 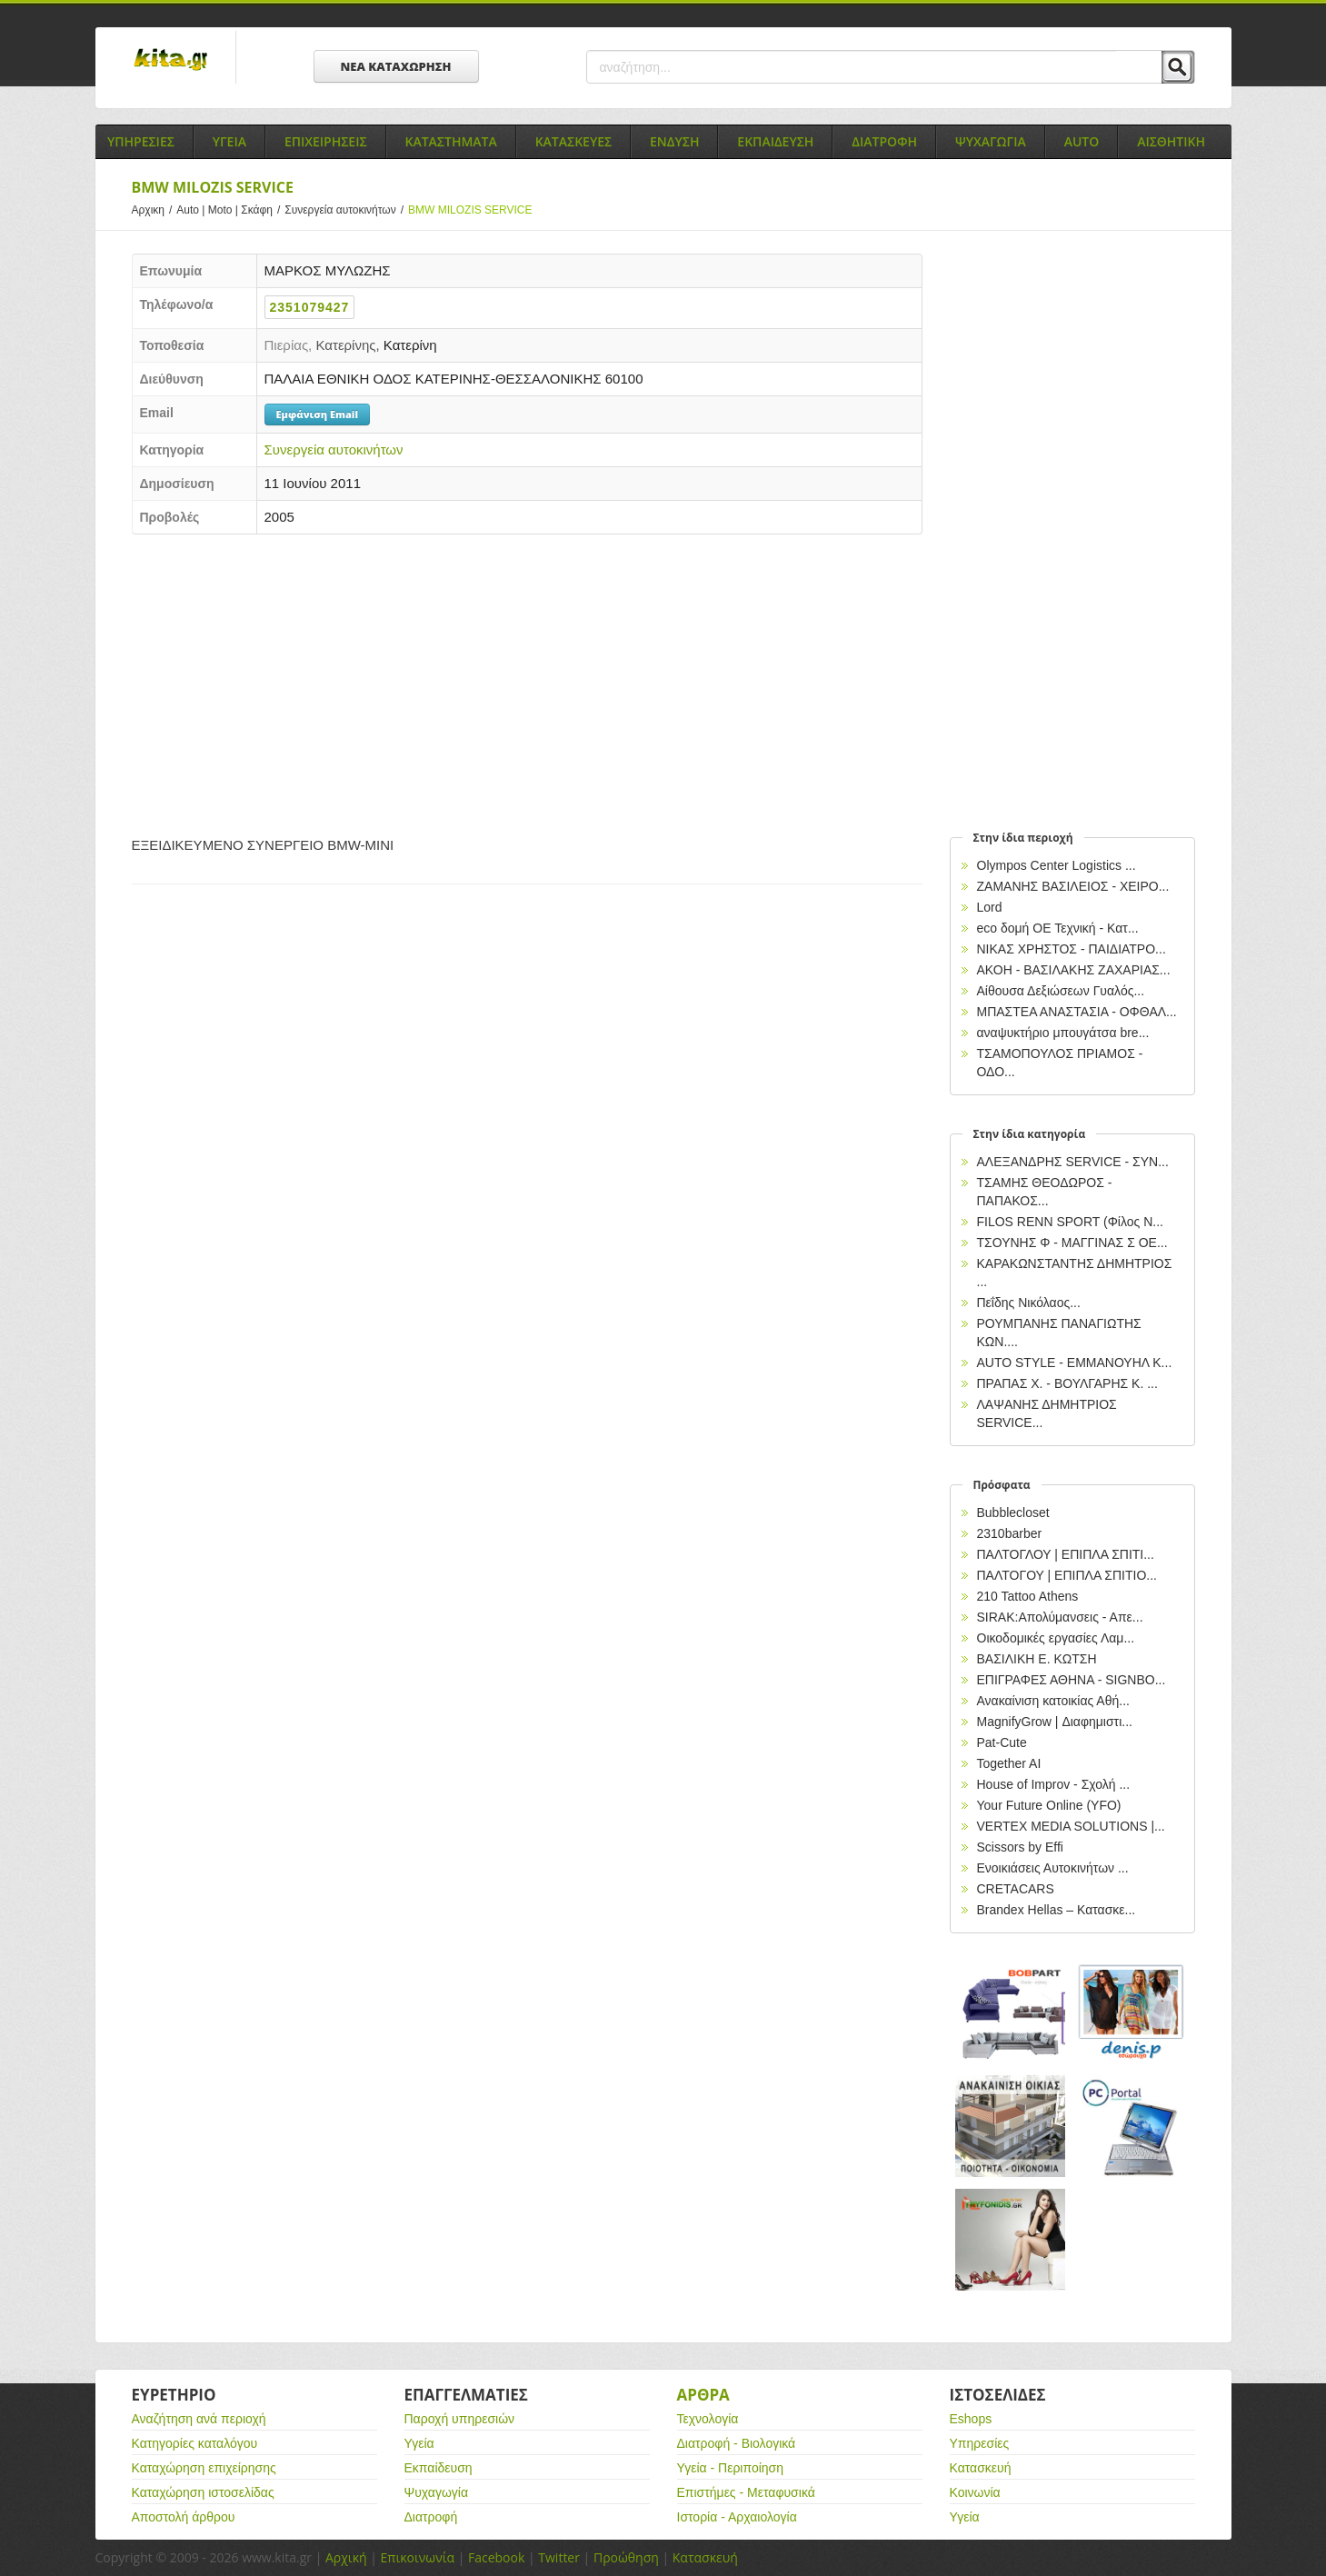 I want to click on Καταχώρηση επιχείρησης, so click(x=204, y=2468).